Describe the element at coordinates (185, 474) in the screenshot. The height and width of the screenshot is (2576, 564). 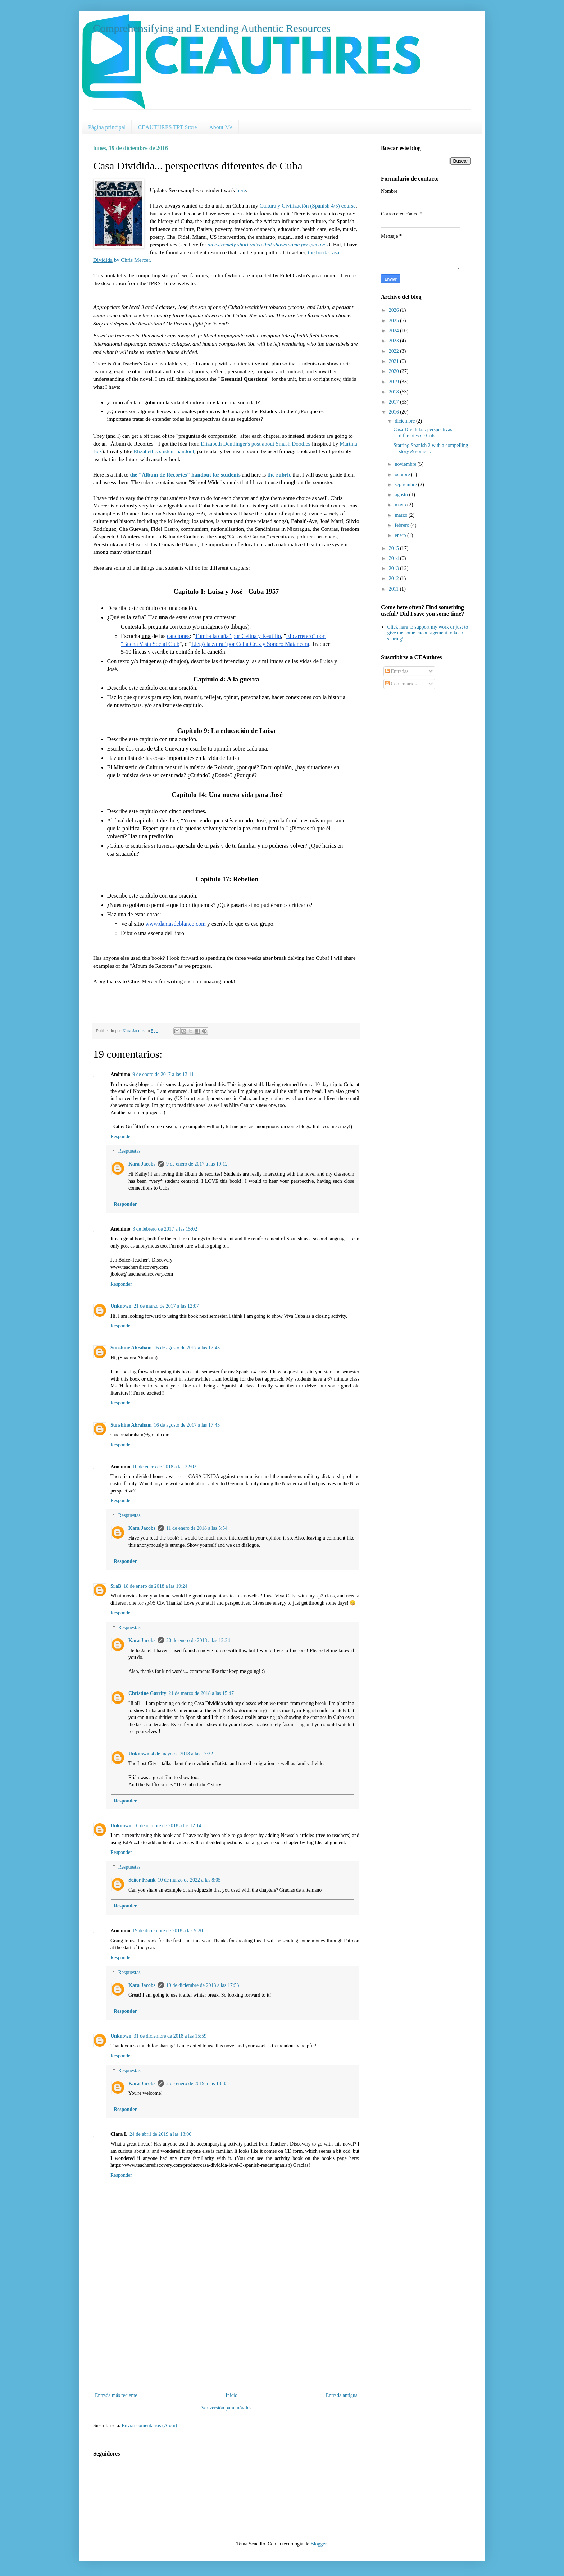
I see `the "Álbum de Recortes" handout for students` at that location.